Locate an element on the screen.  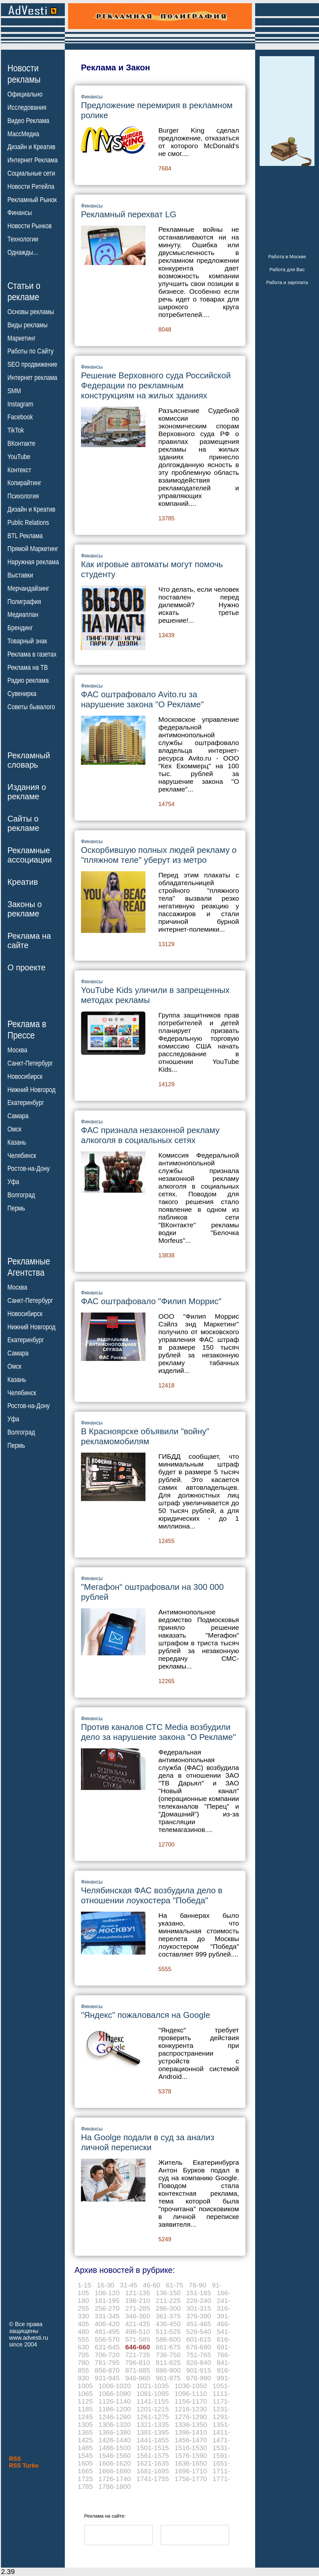
361-375 is located at coordinates (168, 2316).